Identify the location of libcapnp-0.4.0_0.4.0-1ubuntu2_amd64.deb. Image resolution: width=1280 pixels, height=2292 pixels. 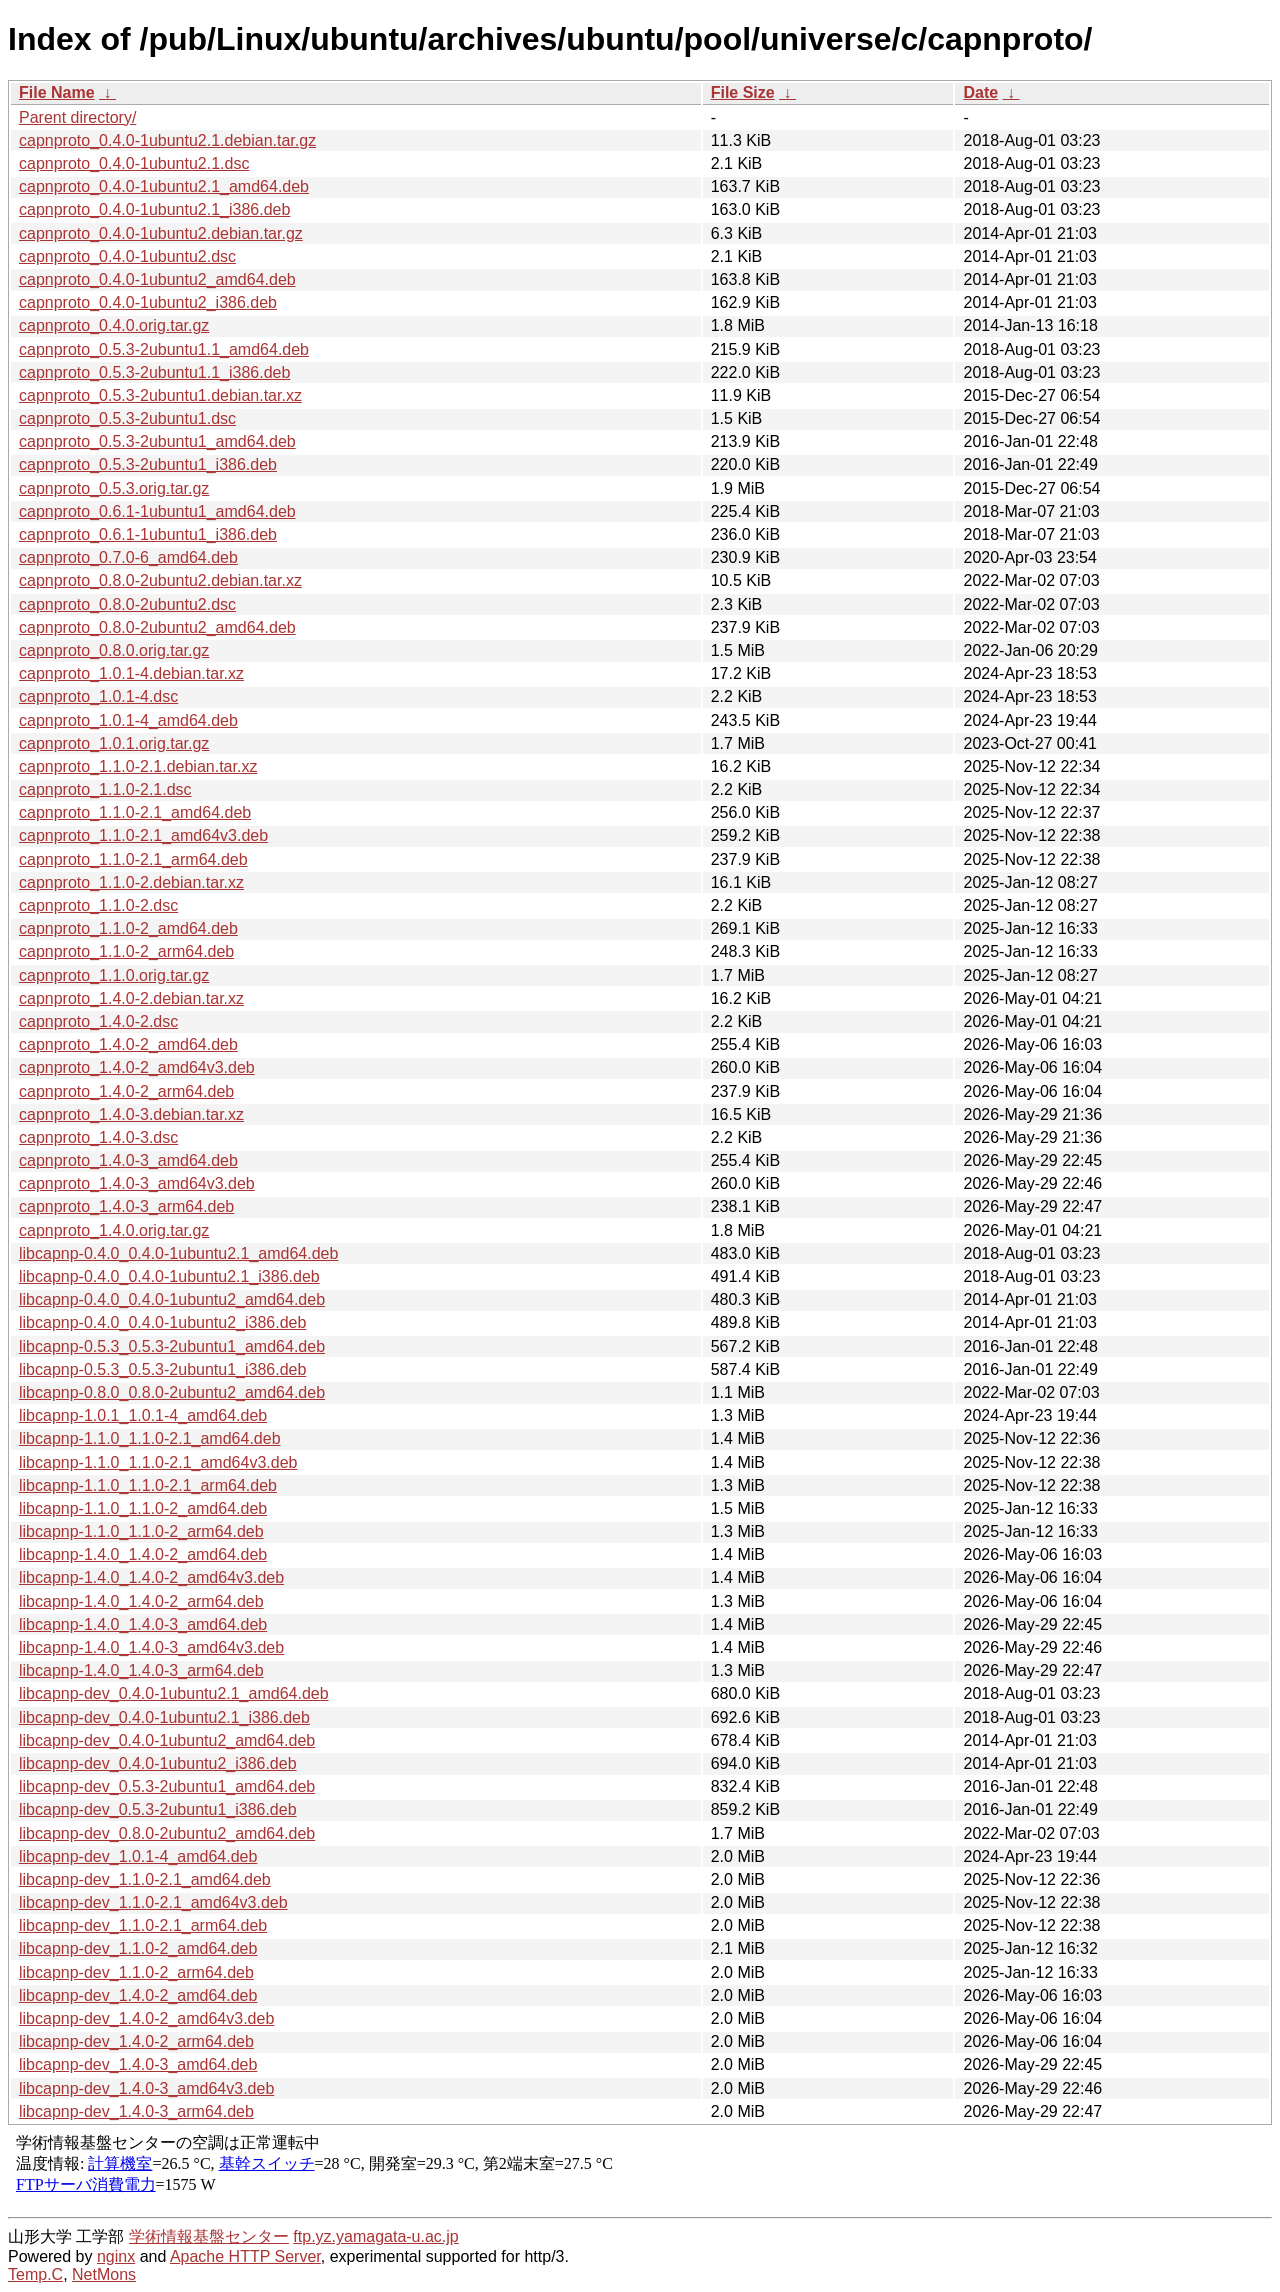
(172, 1299).